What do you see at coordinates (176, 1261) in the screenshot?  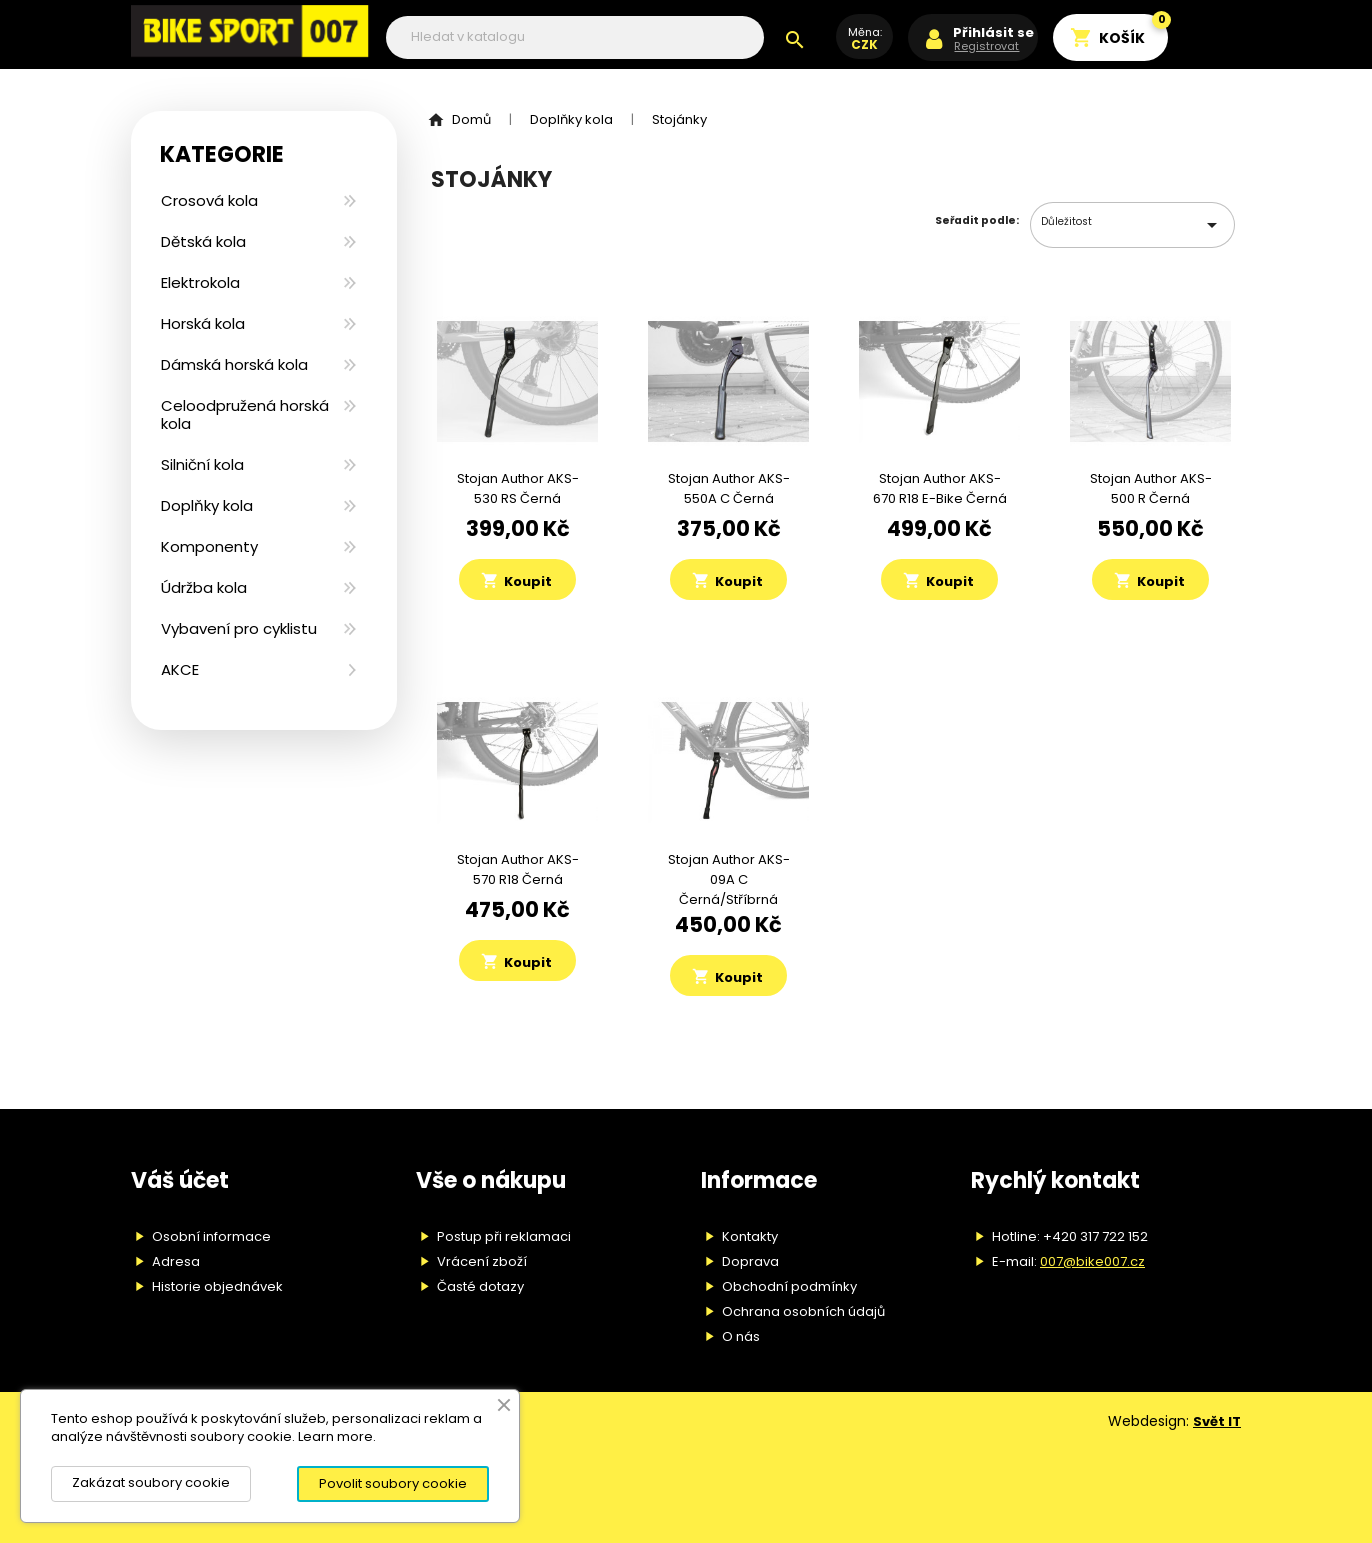 I see `Adresa` at bounding box center [176, 1261].